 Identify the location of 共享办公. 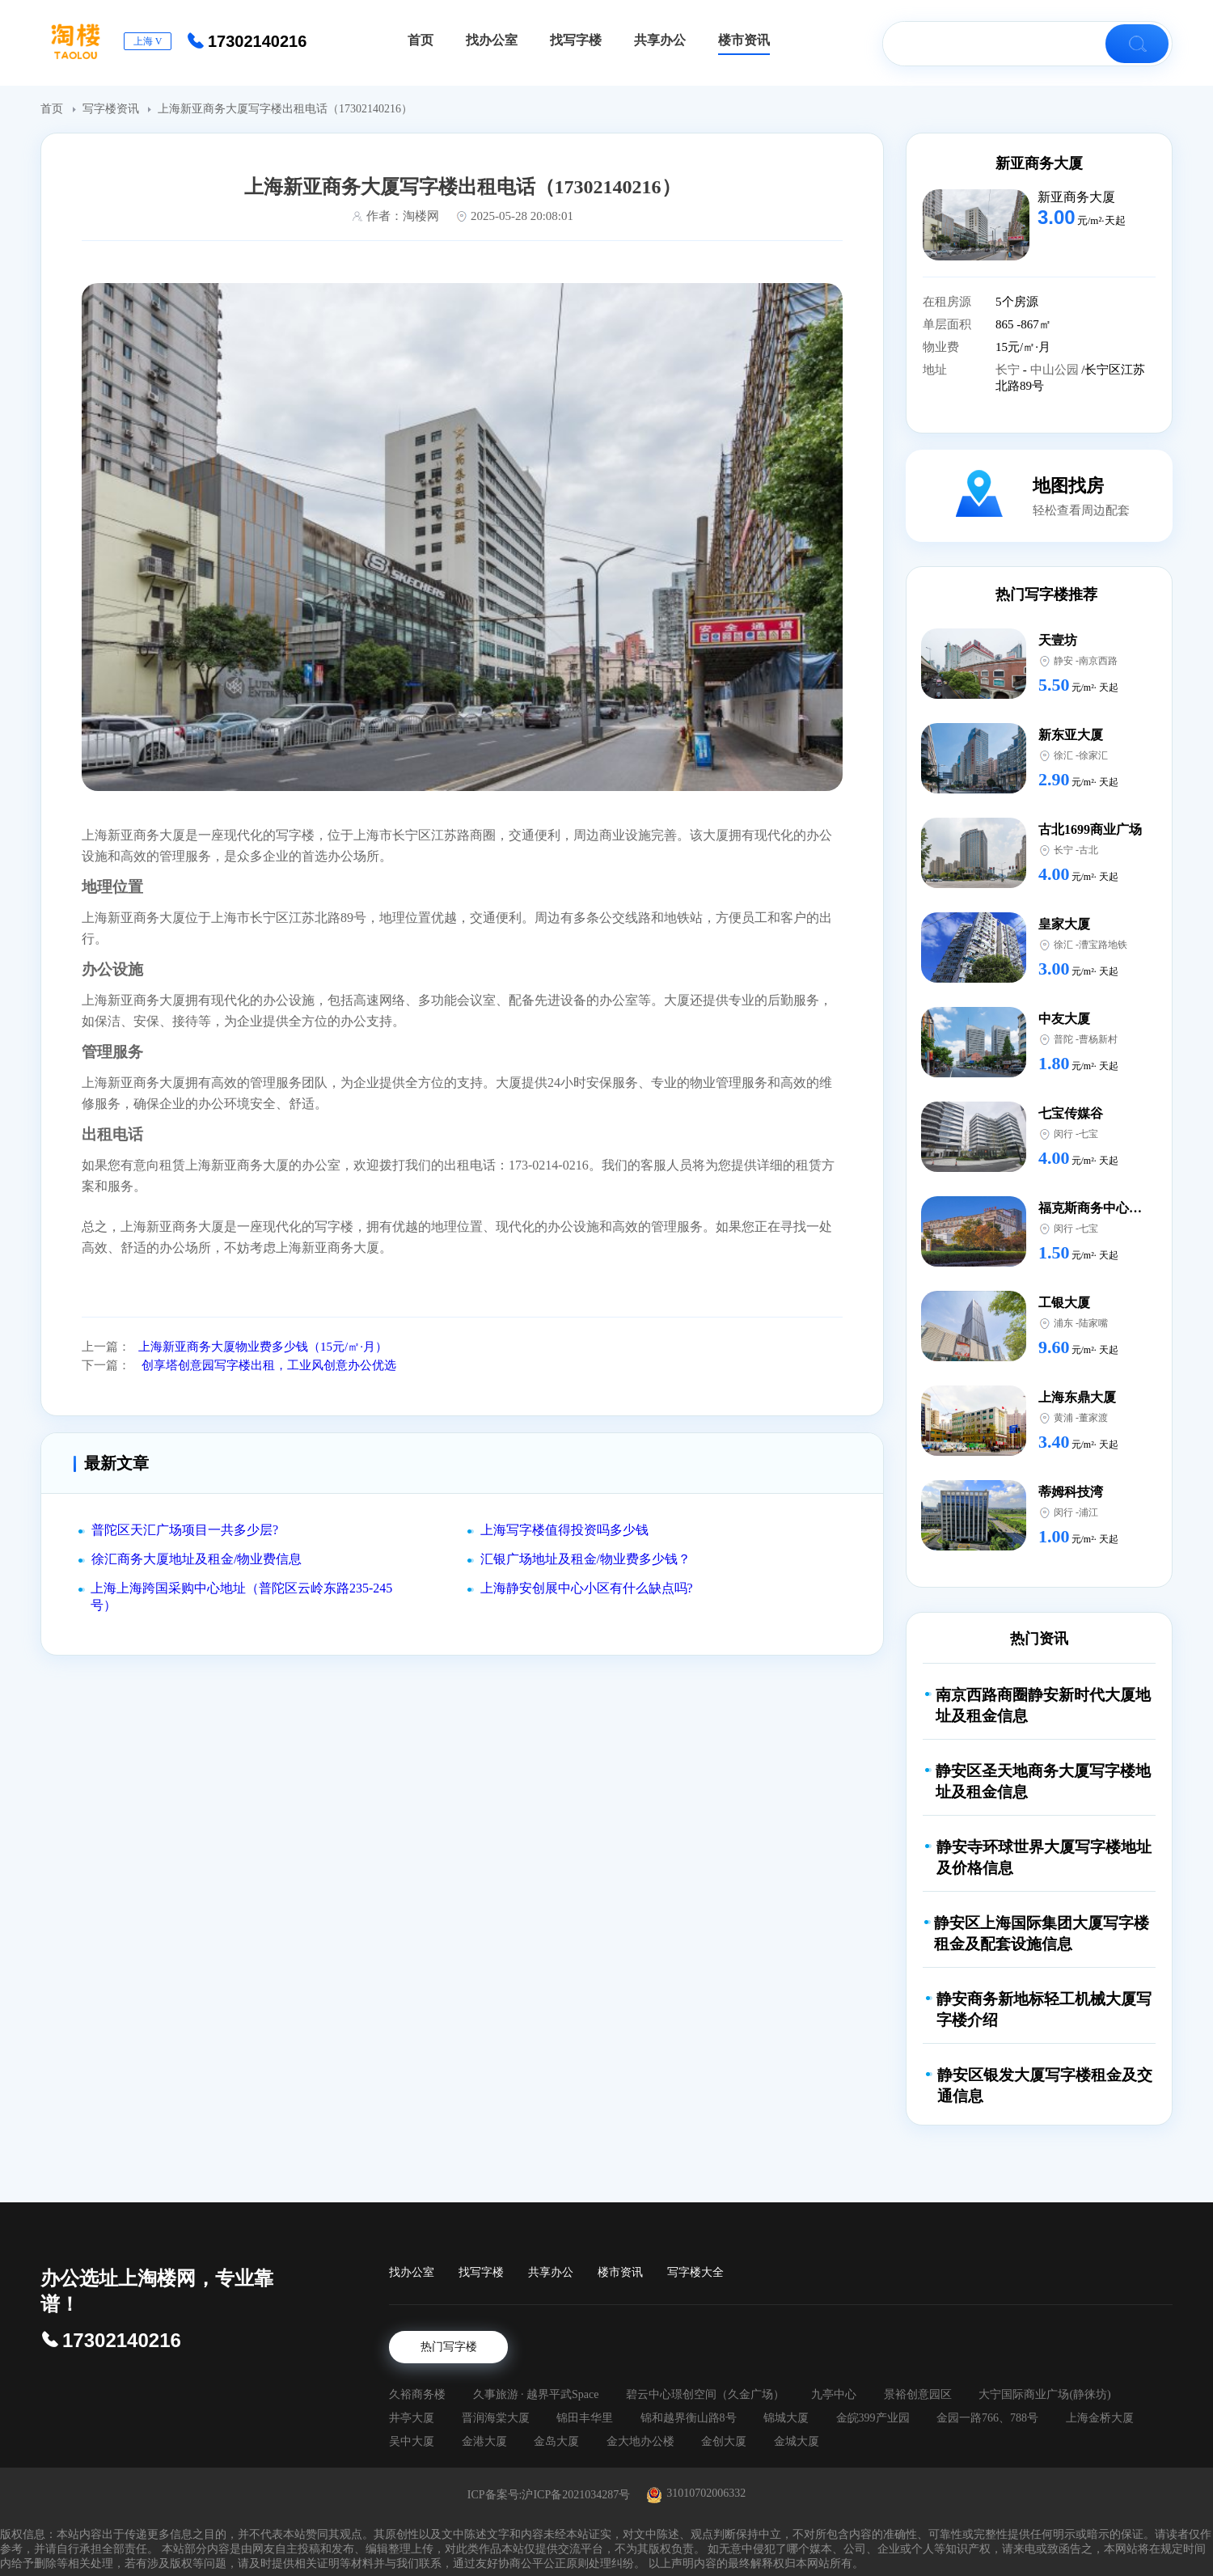
(550, 2272).